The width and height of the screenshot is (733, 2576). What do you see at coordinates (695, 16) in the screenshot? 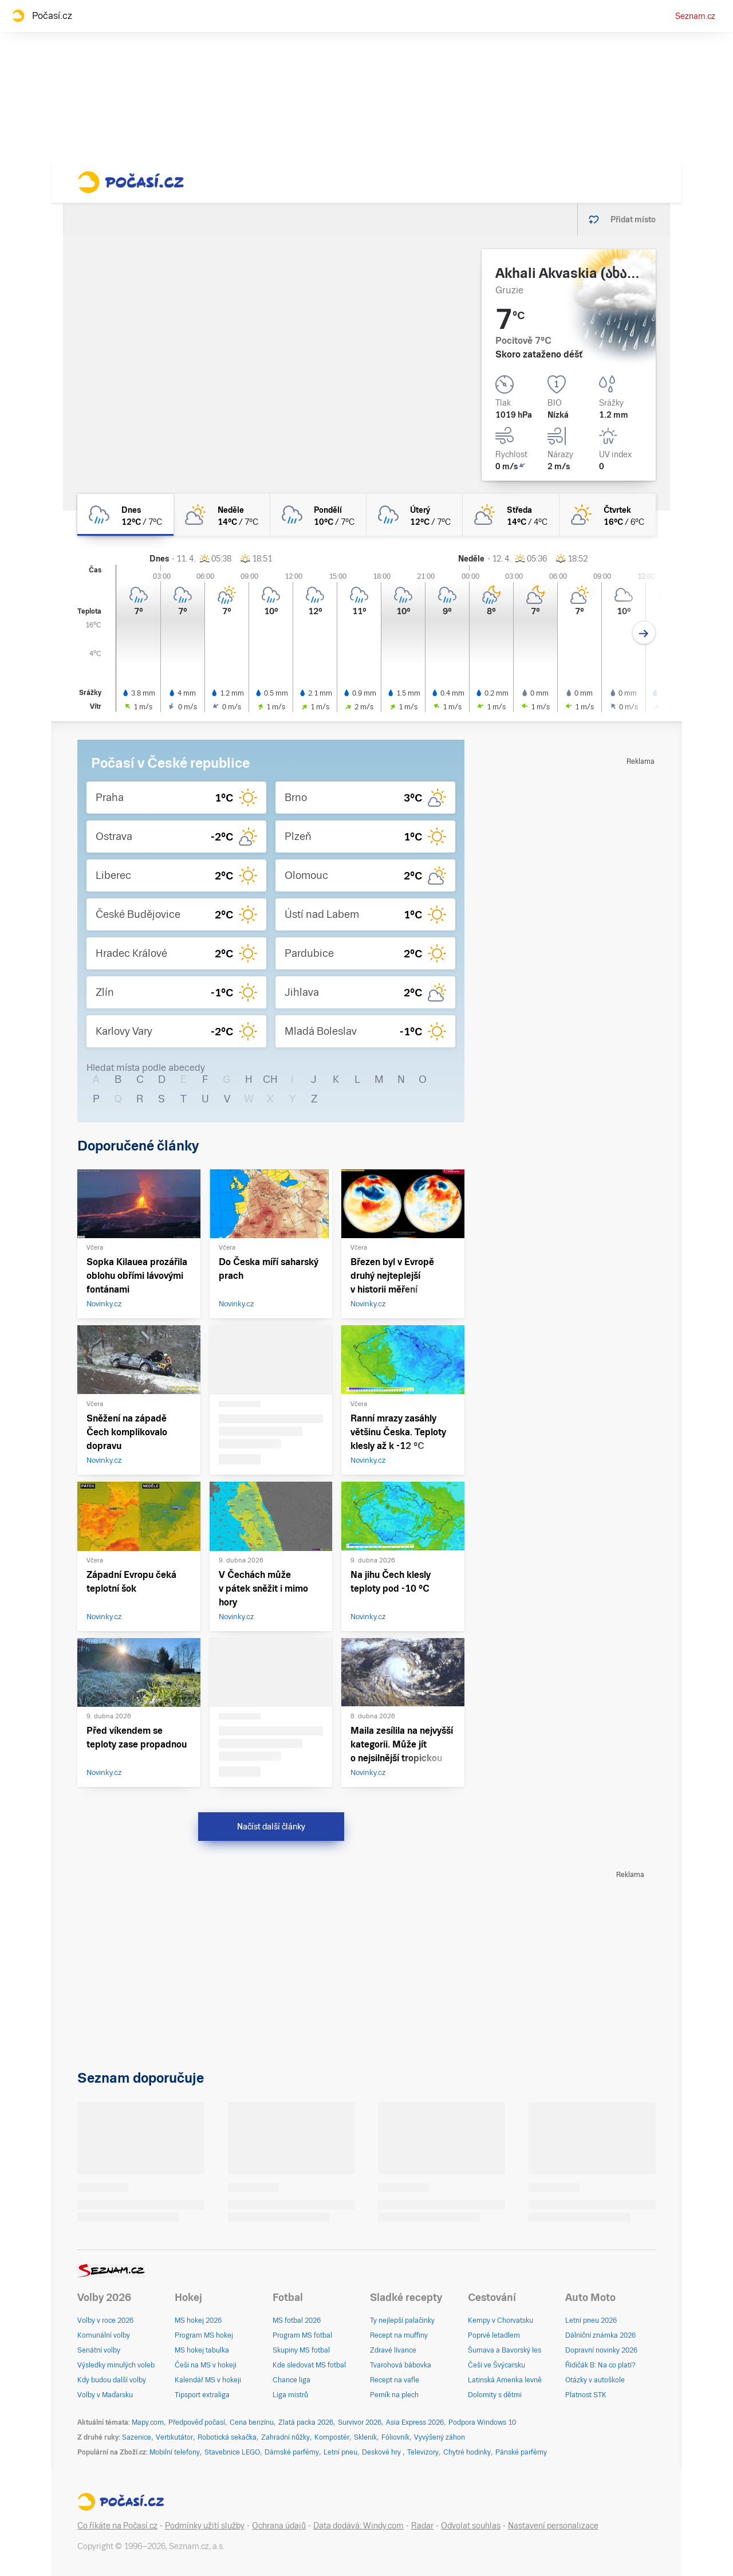
I see `Seznam.cz` at bounding box center [695, 16].